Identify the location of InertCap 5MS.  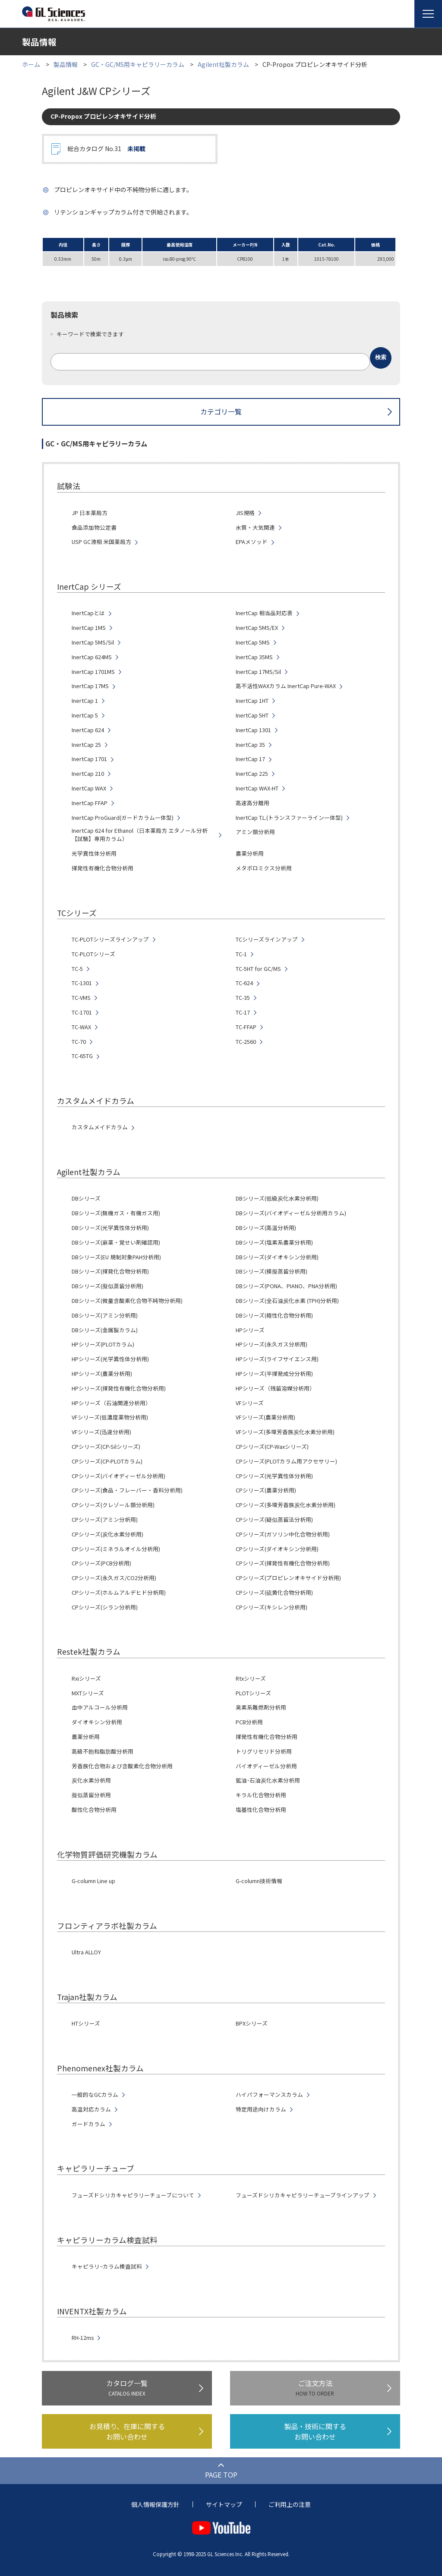
(253, 642).